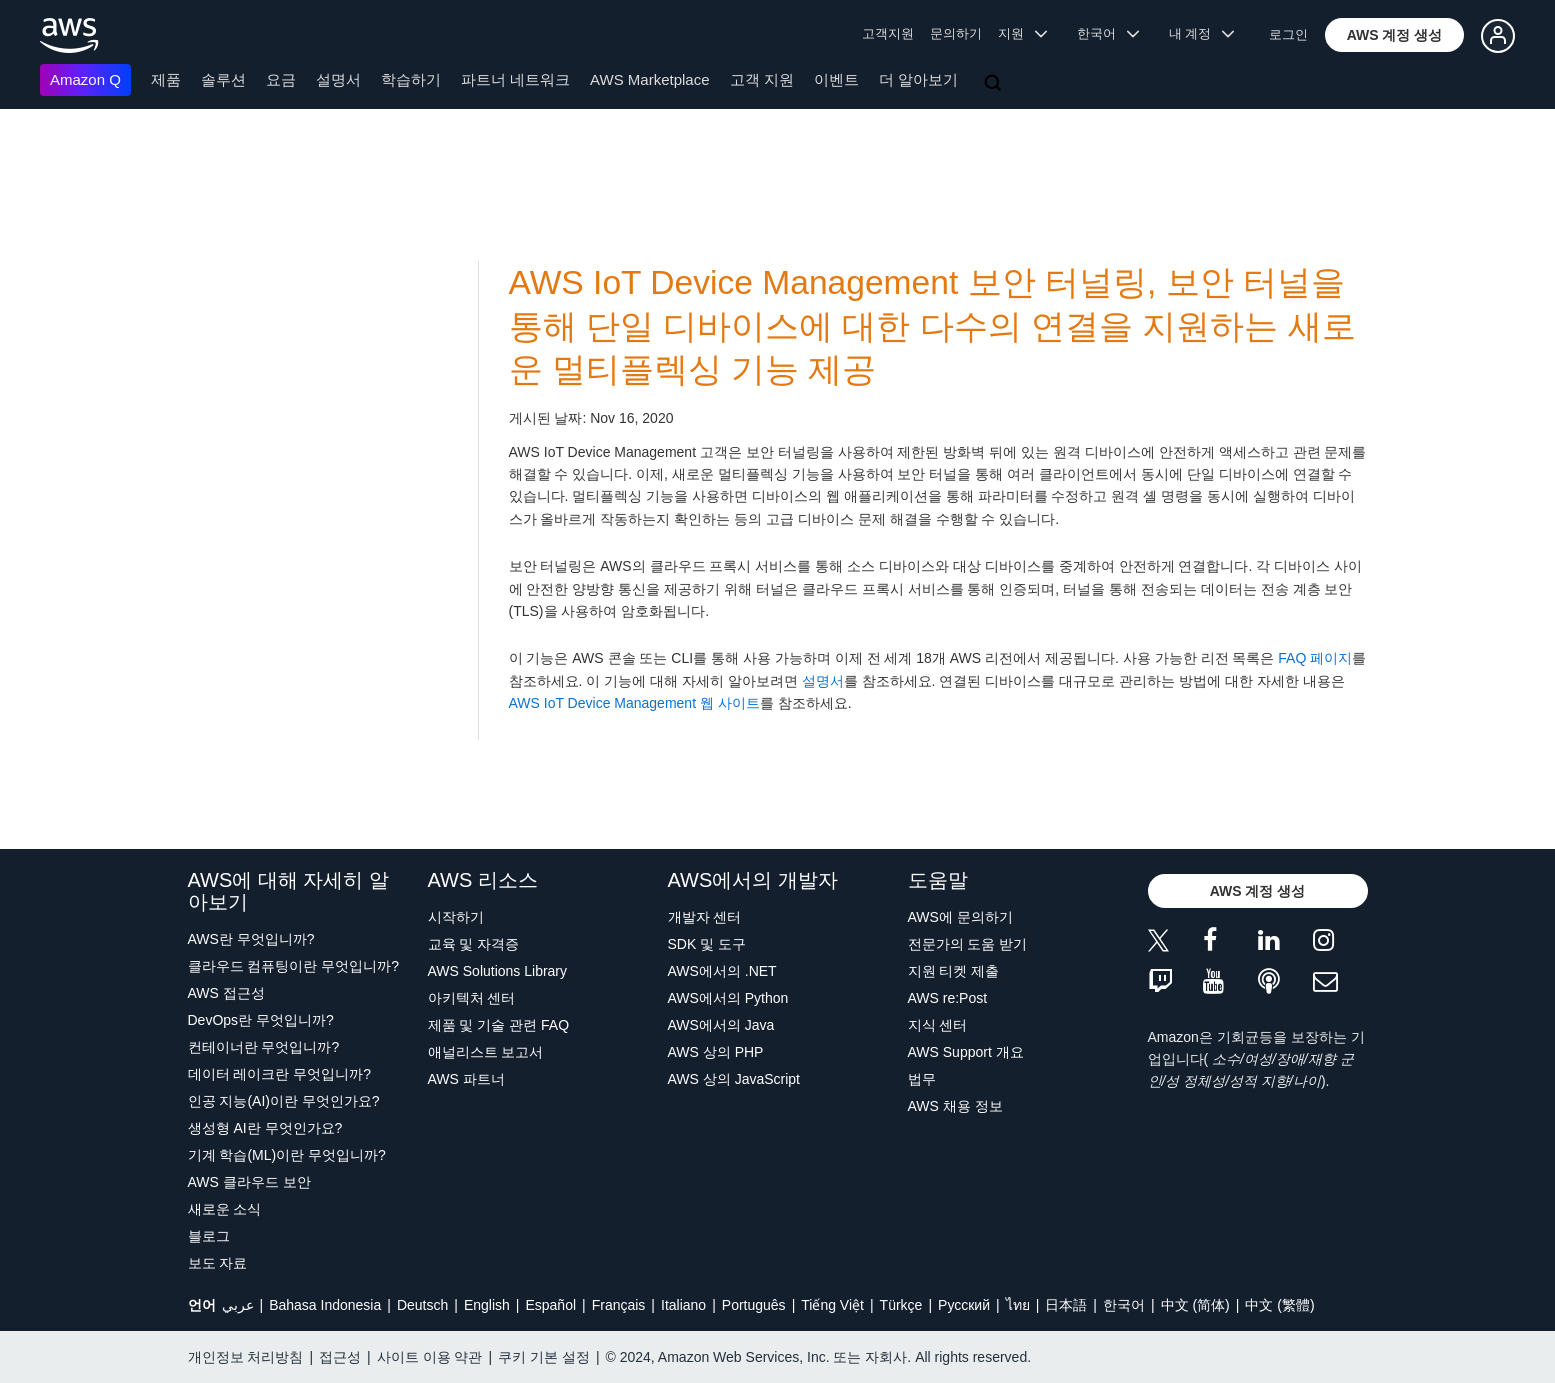  Describe the element at coordinates (487, 1305) in the screenshot. I see `English` at that location.